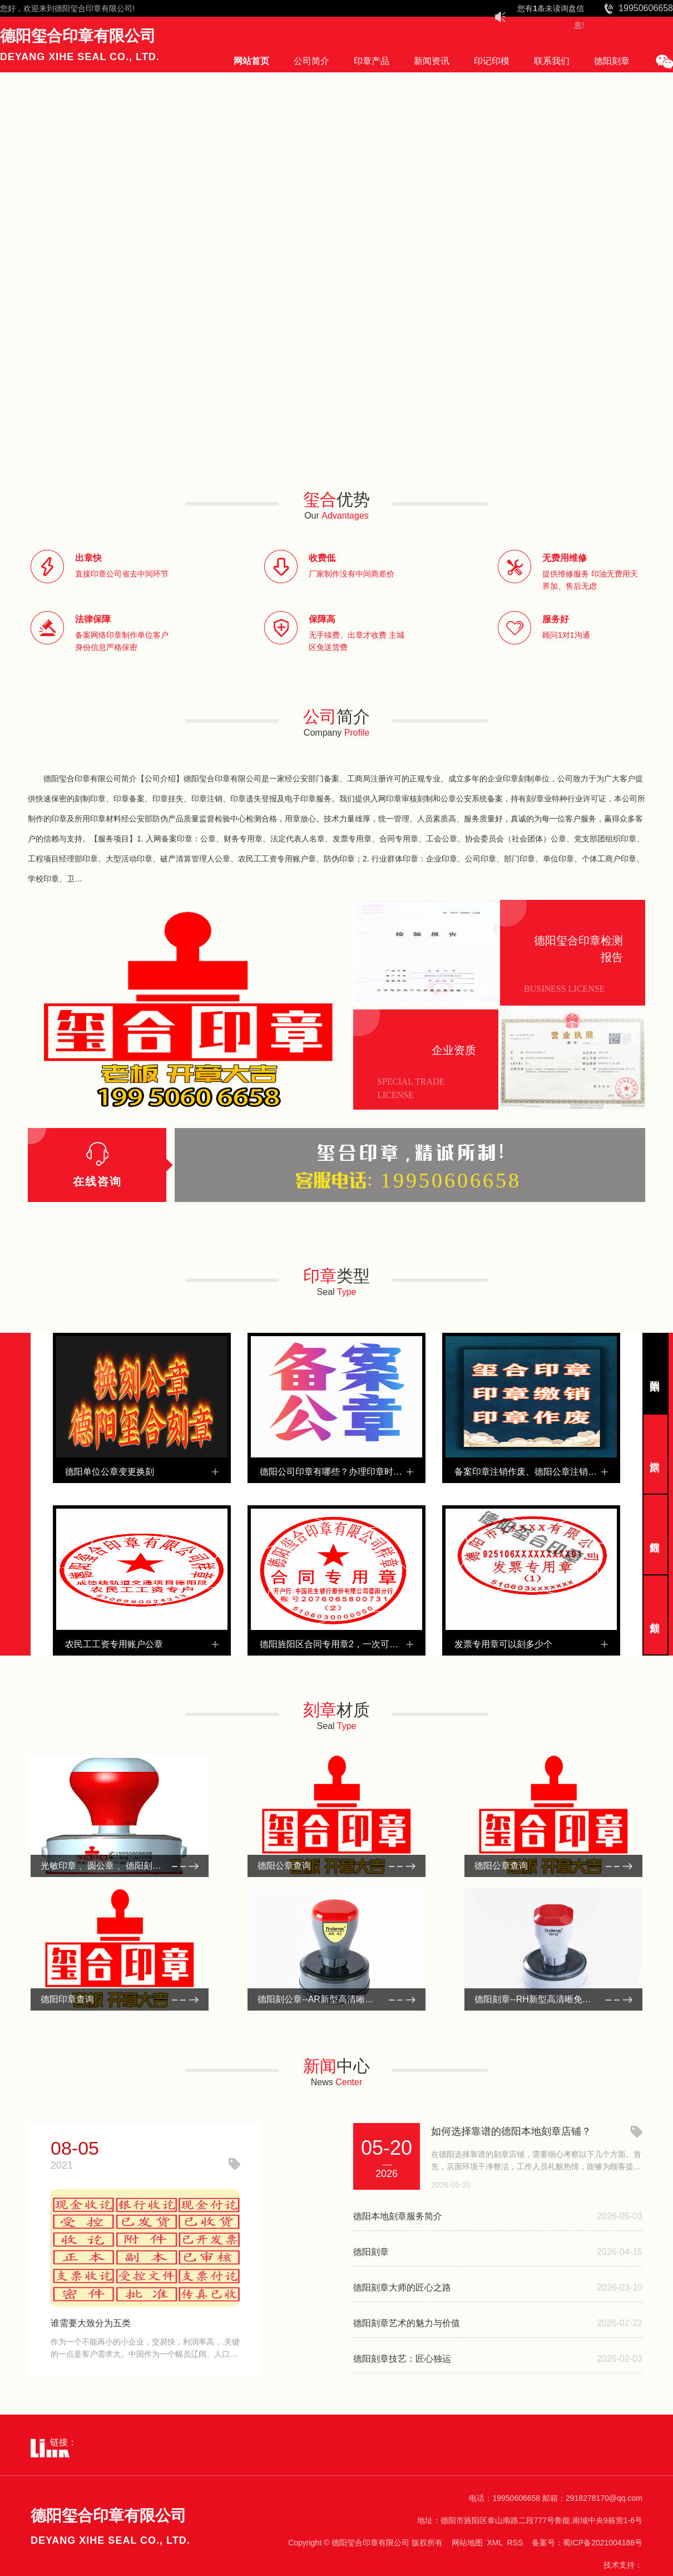  I want to click on 德阳本地刻章服务简介, so click(397, 2216).